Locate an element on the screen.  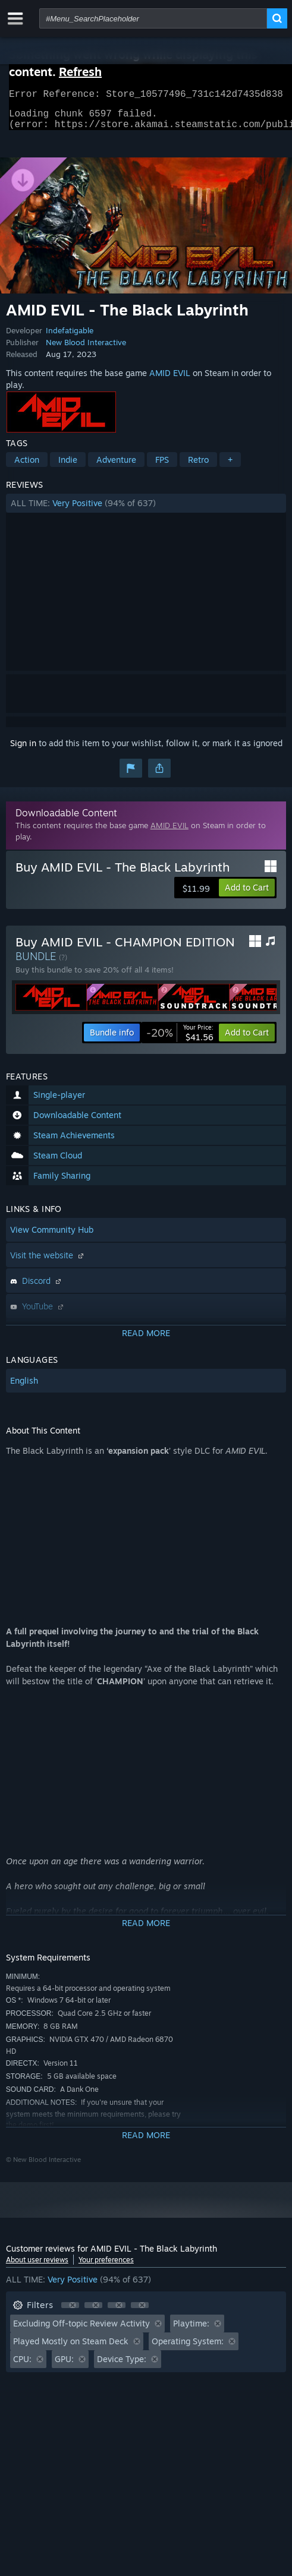
Indie is located at coordinates (67, 467).